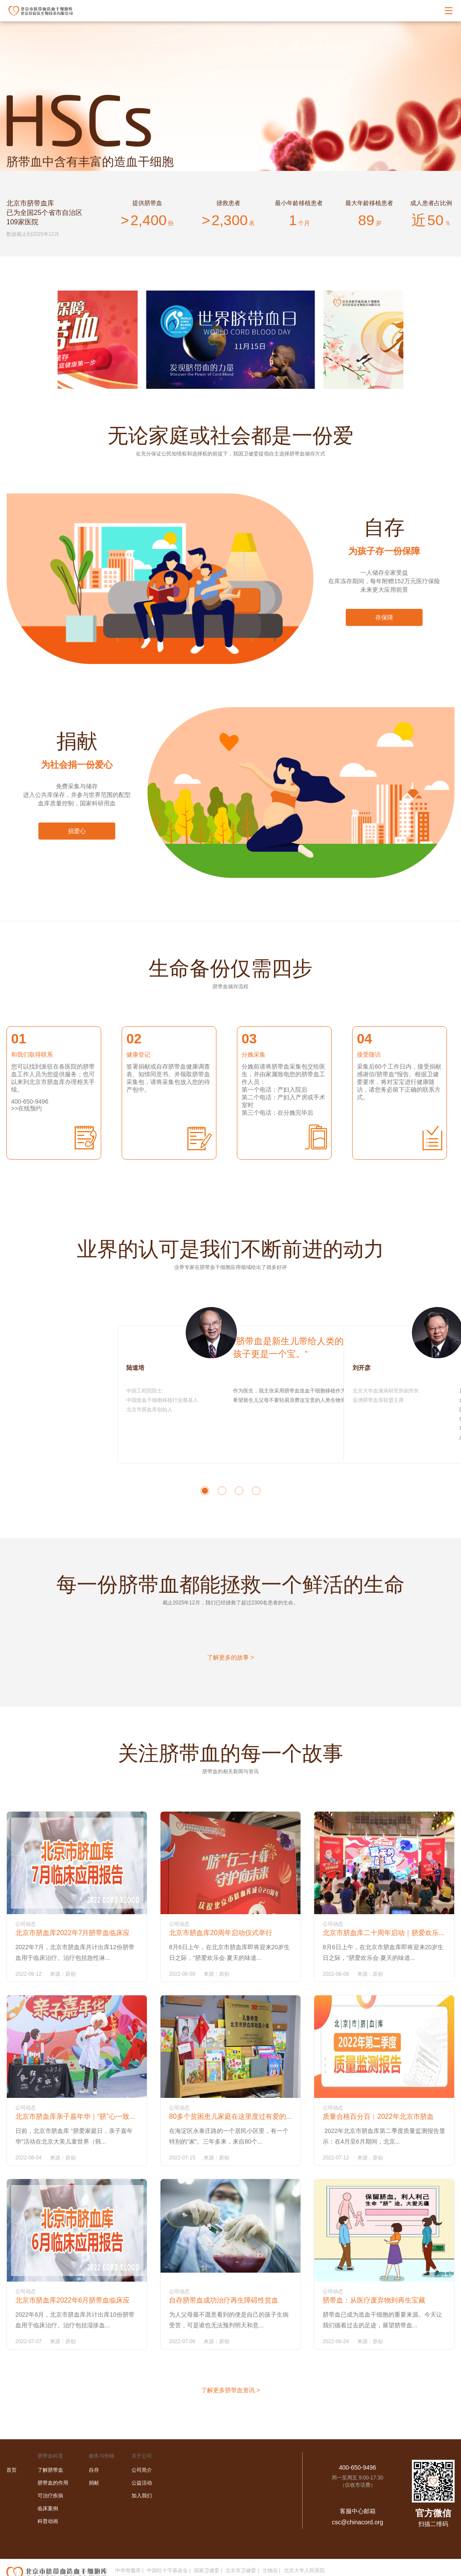 The width and height of the screenshot is (461, 2576). I want to click on 中华骨髓库, so click(128, 2570).